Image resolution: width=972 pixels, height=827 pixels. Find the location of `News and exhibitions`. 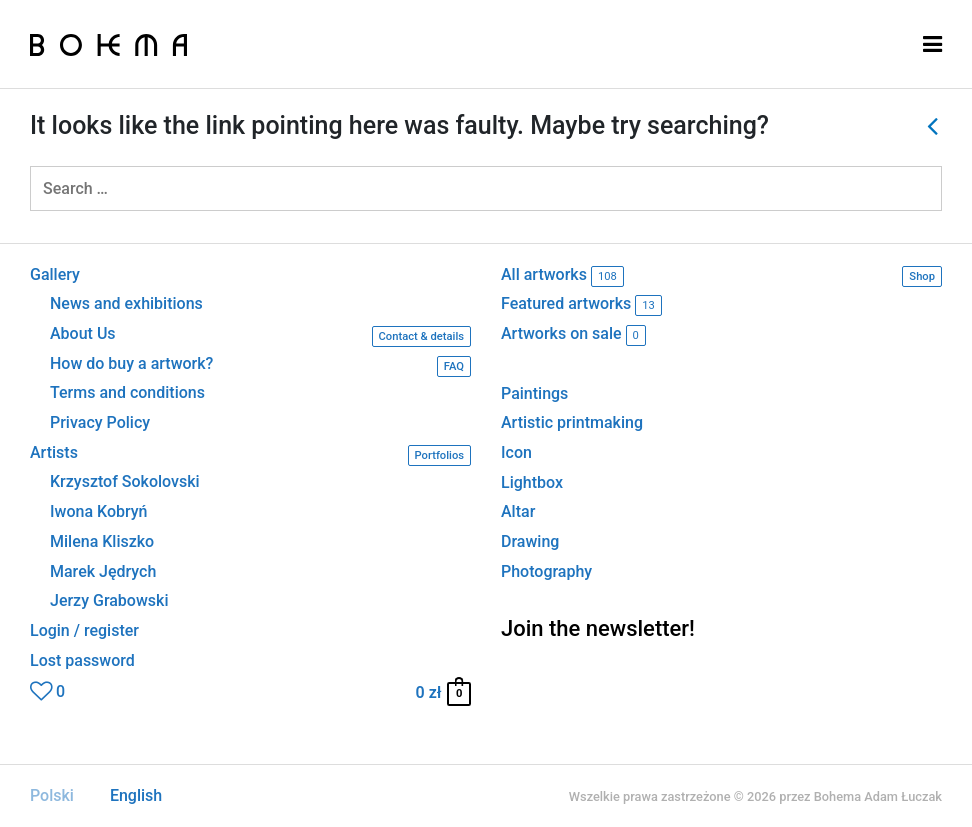

News and exhibitions is located at coordinates (126, 304).